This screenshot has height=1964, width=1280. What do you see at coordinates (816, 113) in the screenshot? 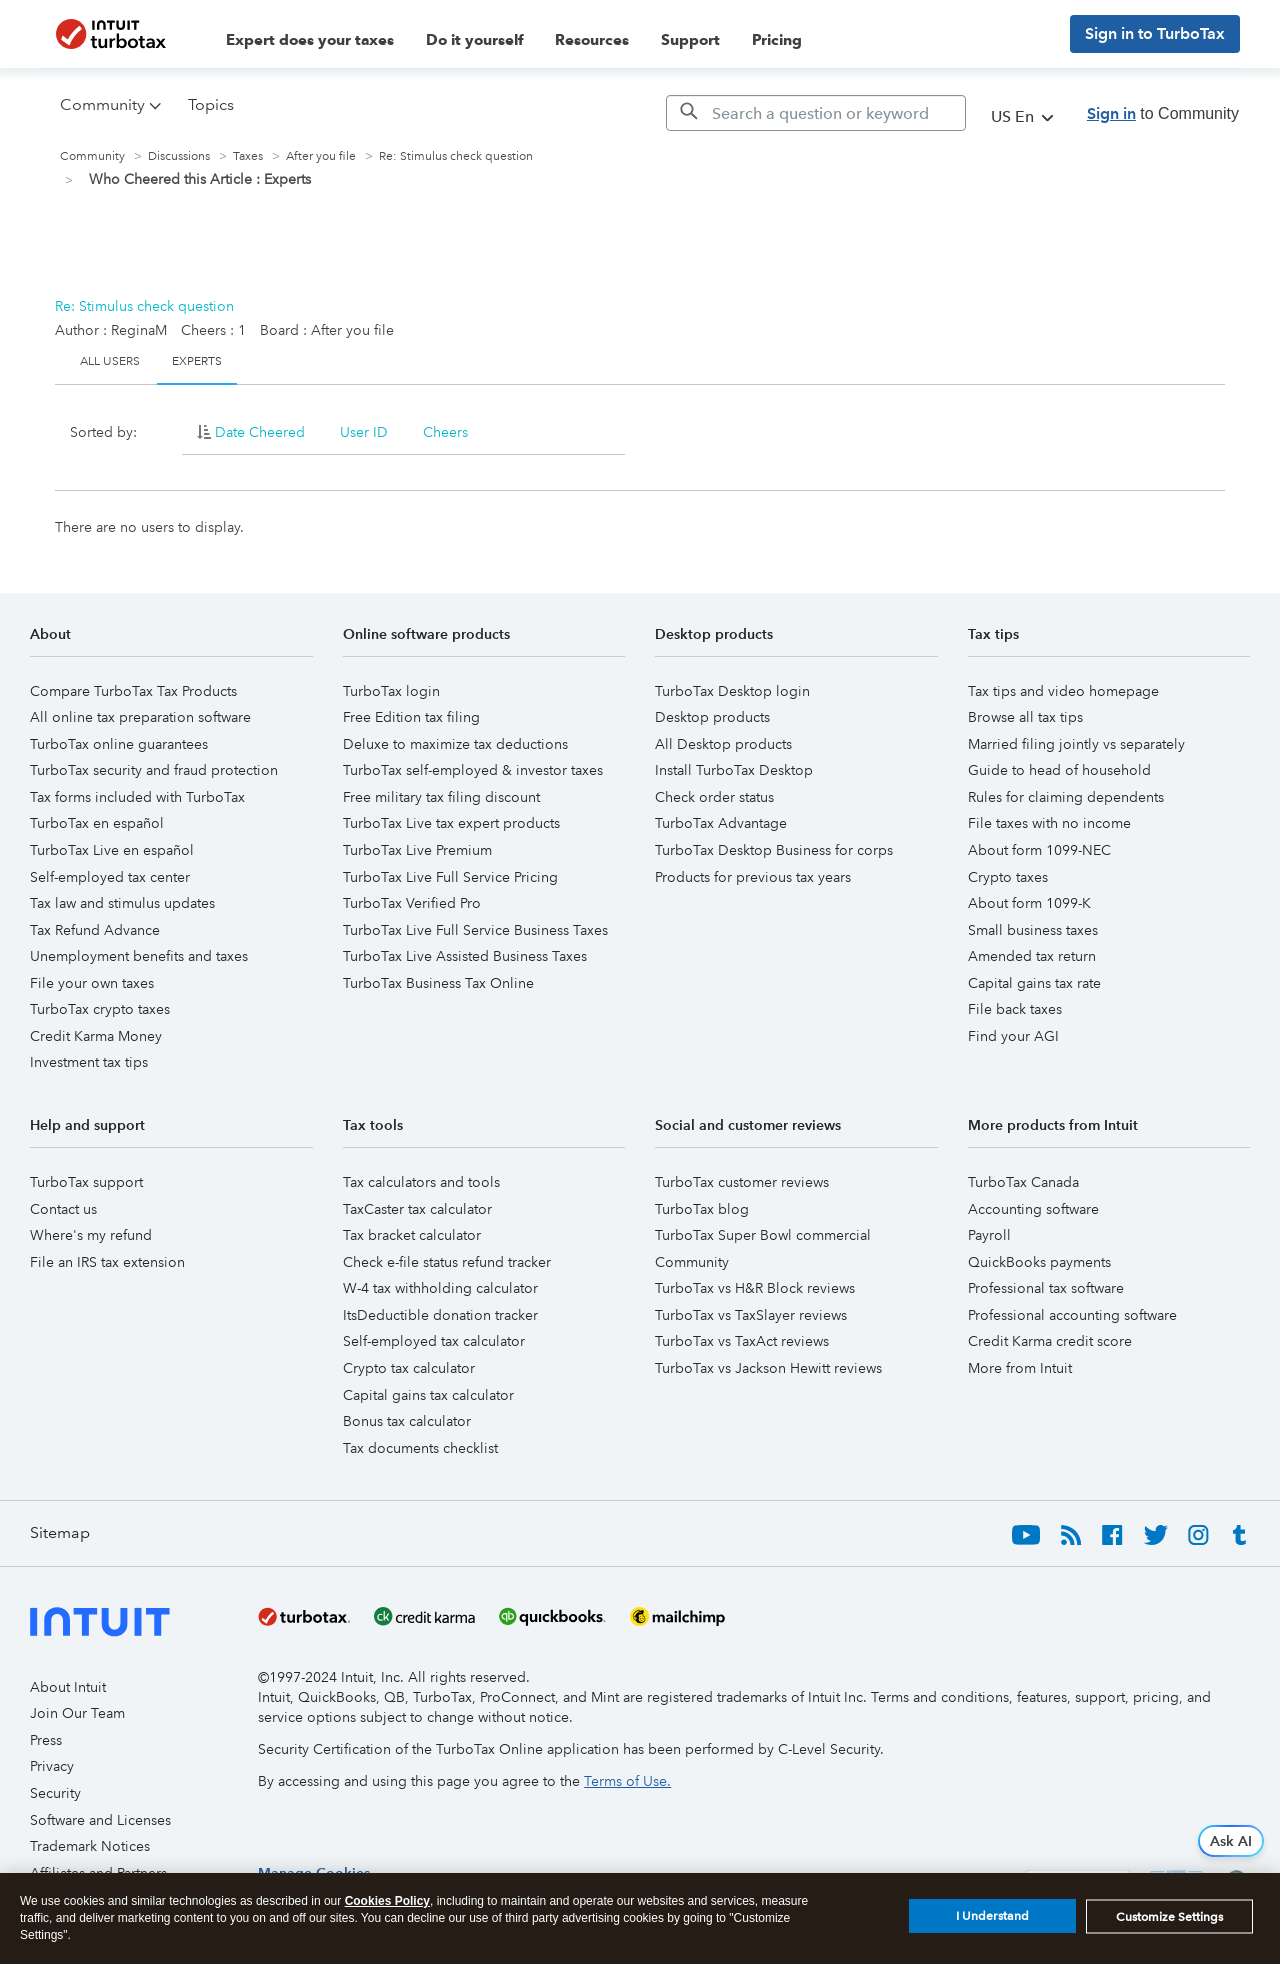
I see `[Search]` at bounding box center [816, 113].